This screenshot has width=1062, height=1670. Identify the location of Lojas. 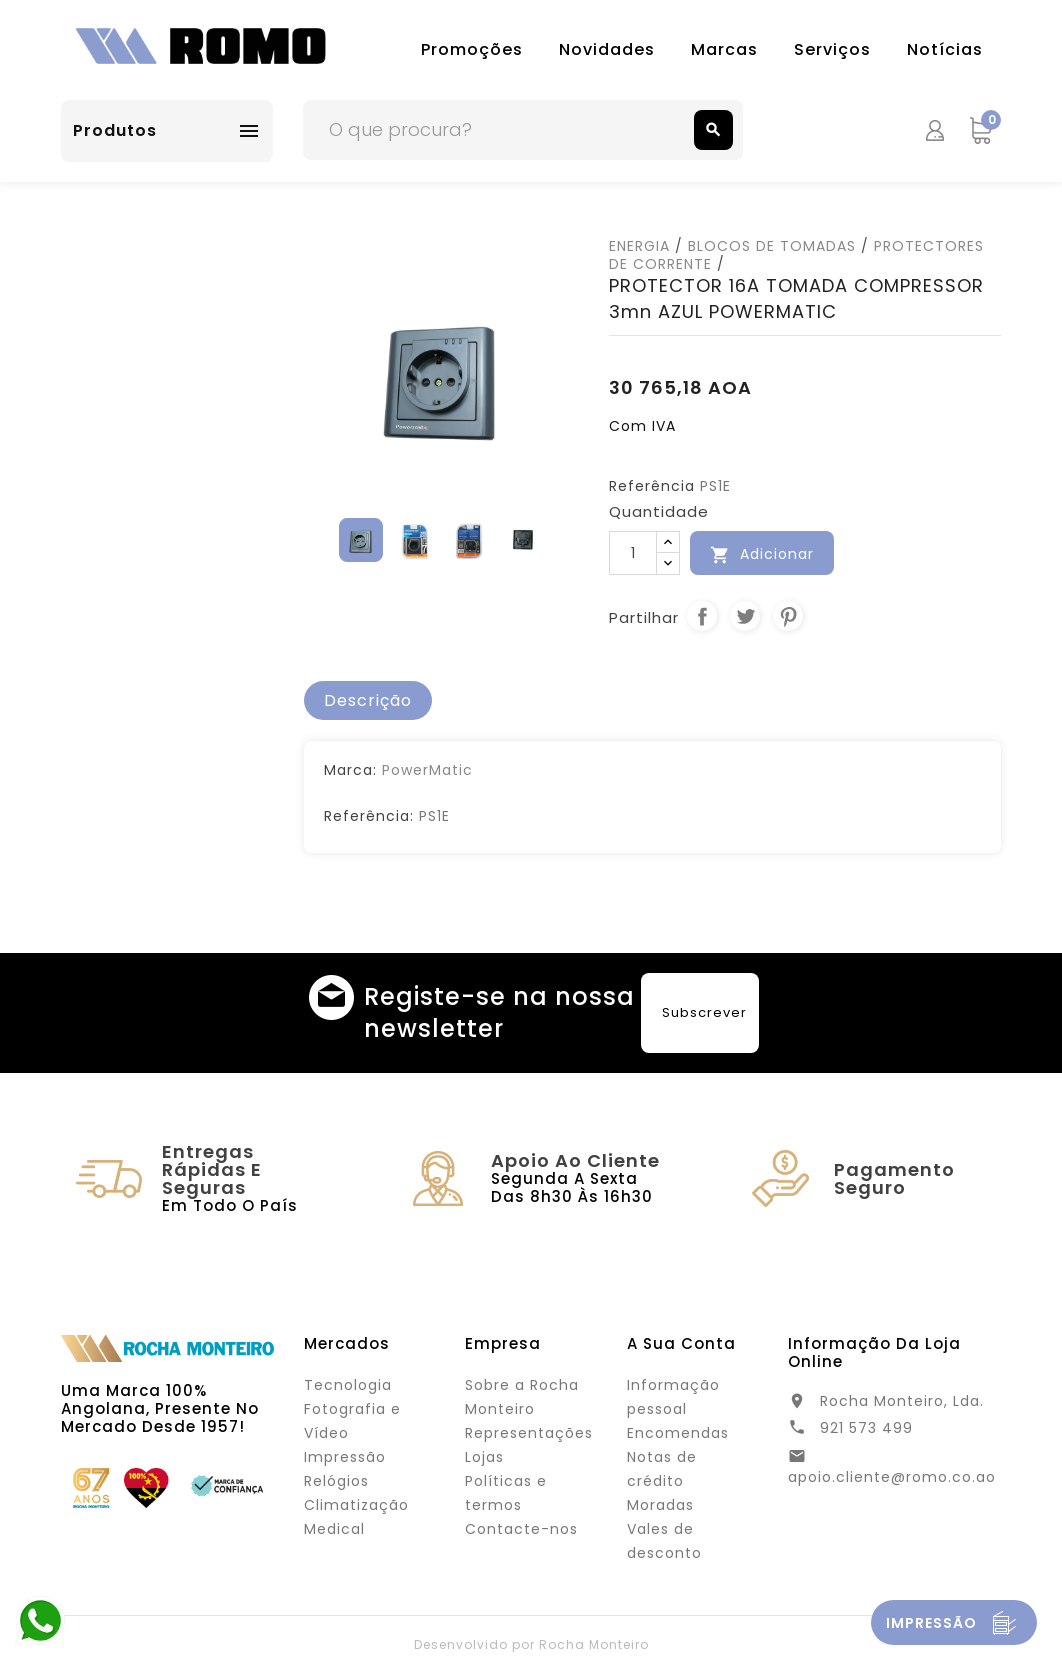
(484, 1457).